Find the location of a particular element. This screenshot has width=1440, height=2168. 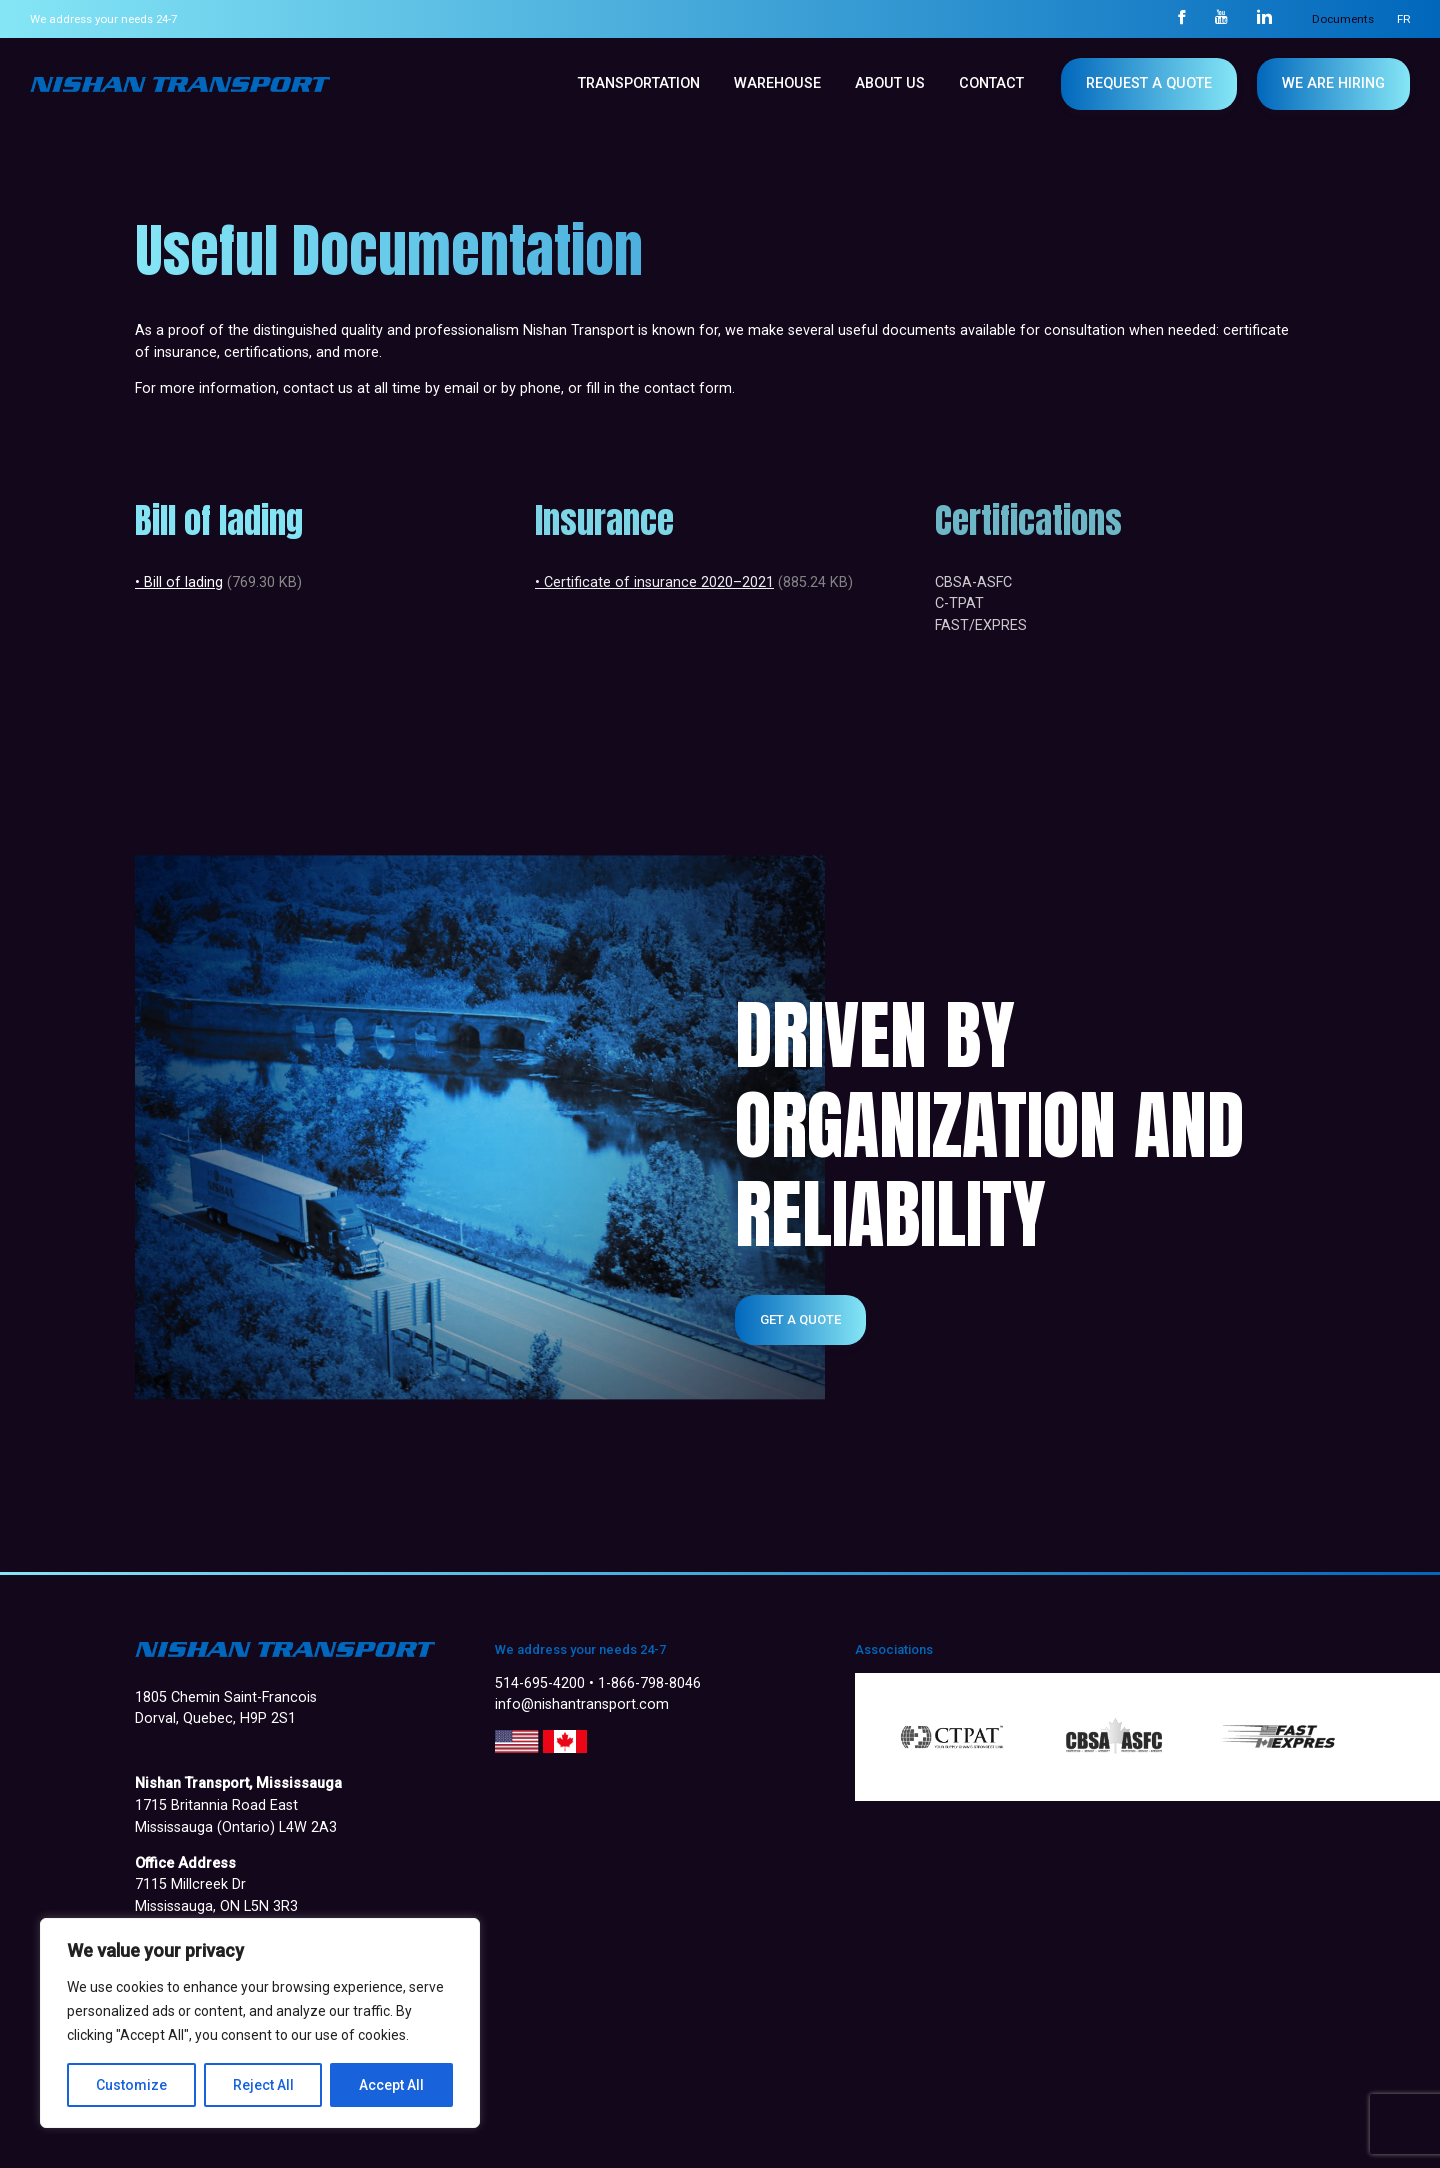

• Certificate of insurance 2020–2021 is located at coordinates (654, 582).